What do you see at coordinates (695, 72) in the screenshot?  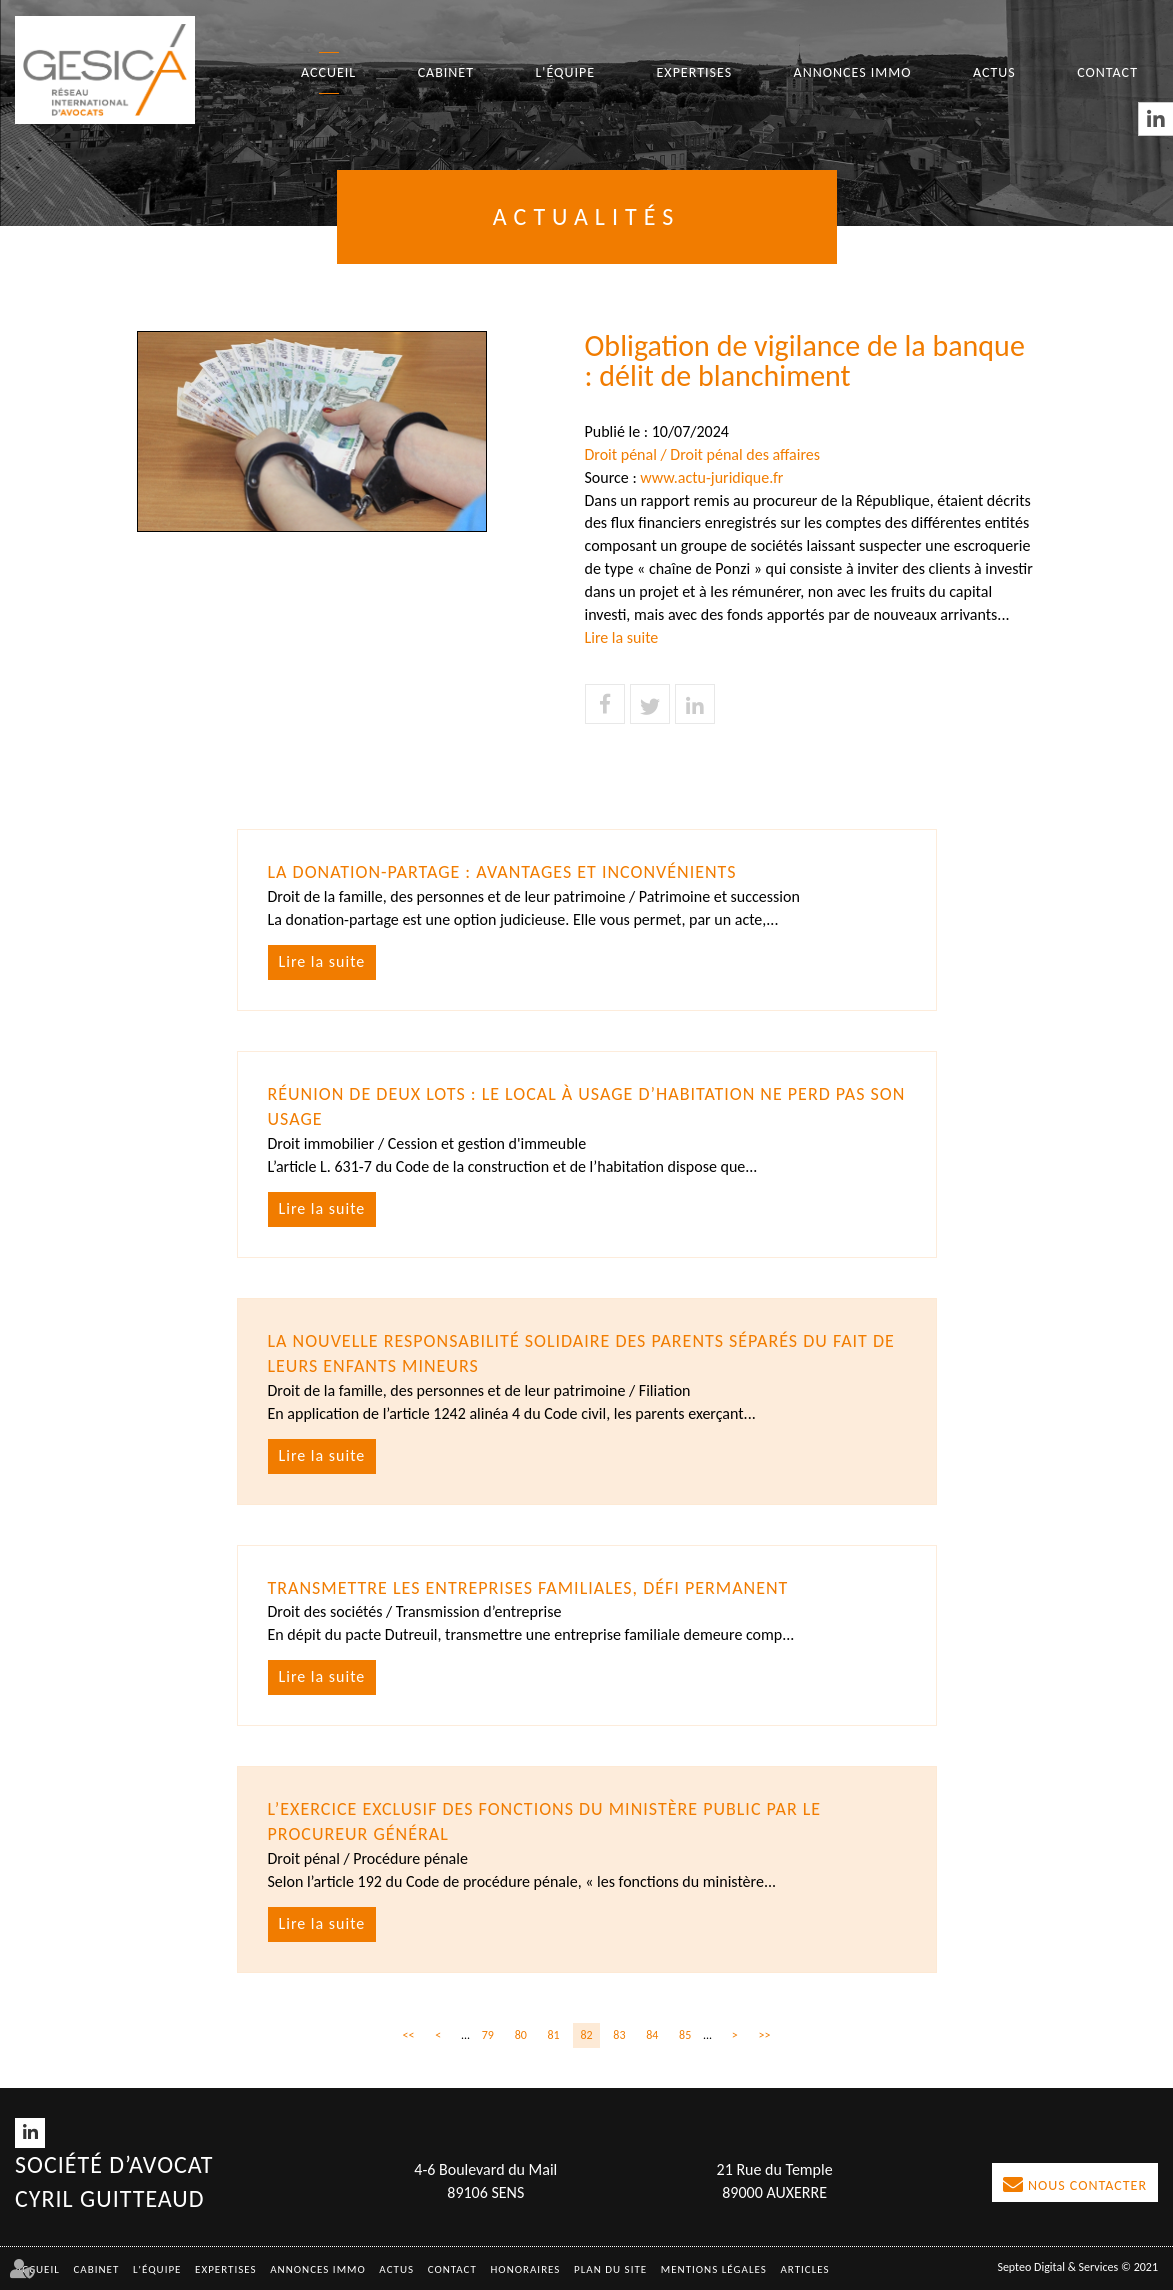 I see `Expertises` at bounding box center [695, 72].